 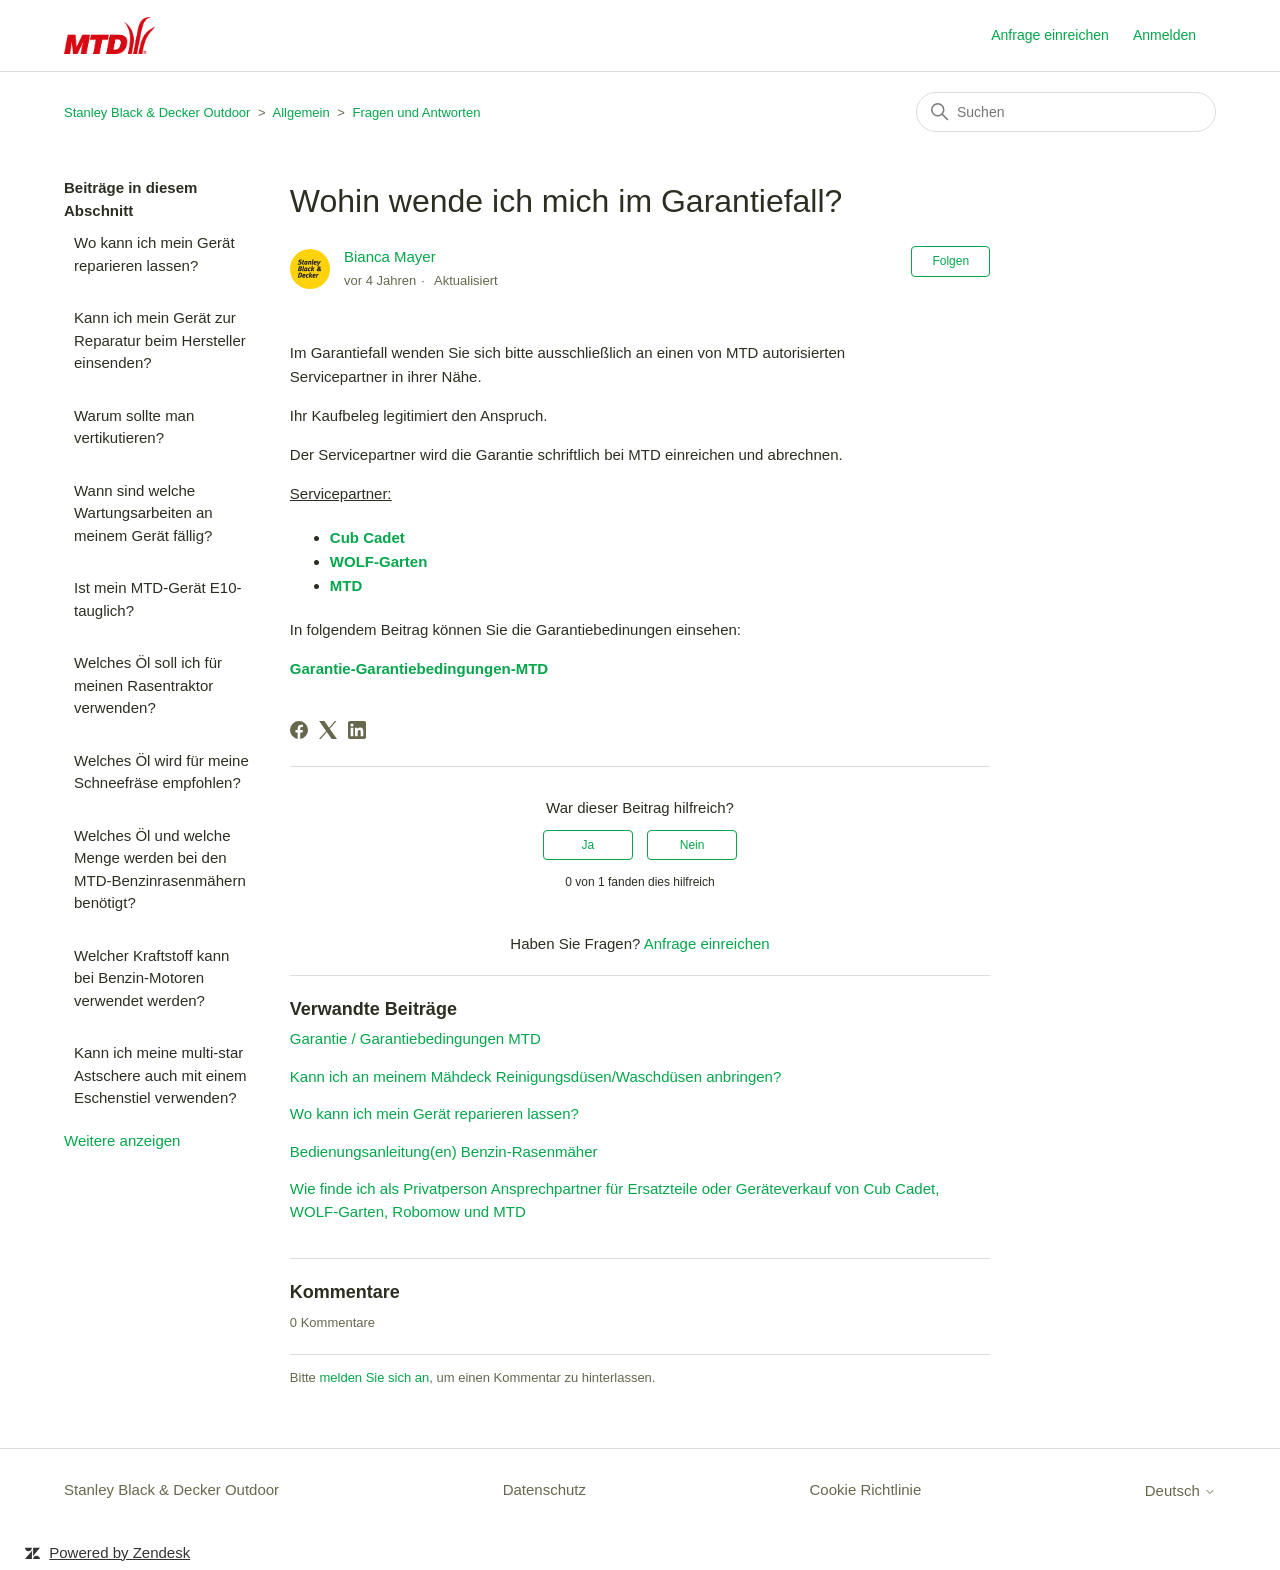 I want to click on Weitere anzeigen, so click(x=122, y=1140).